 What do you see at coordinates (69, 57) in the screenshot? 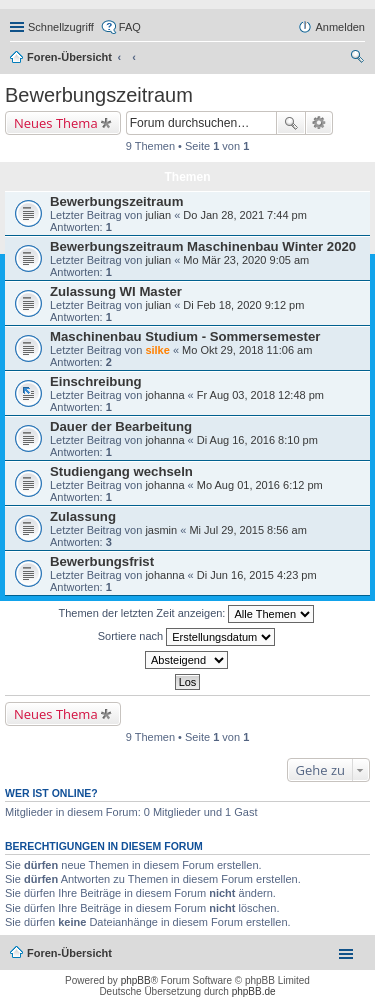
I see `Foren-Übersicht` at bounding box center [69, 57].